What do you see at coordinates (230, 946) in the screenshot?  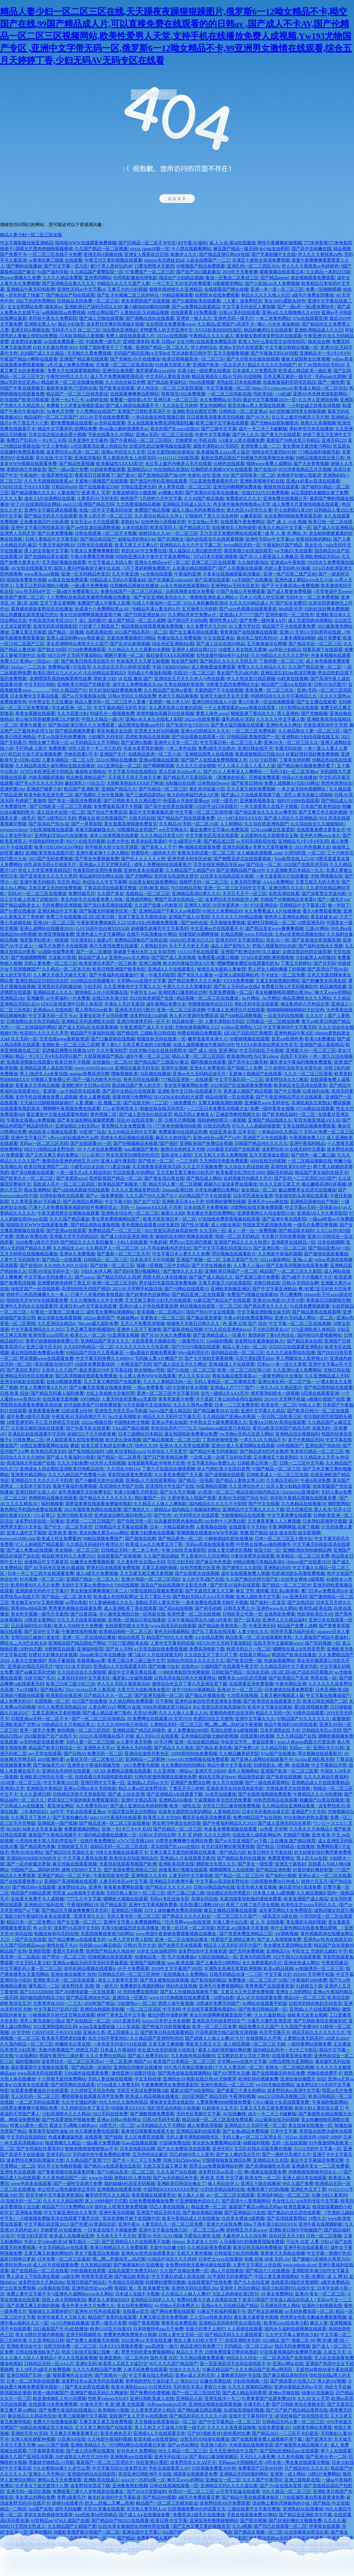 I see `成品人国产剧情久久` at bounding box center [230, 946].